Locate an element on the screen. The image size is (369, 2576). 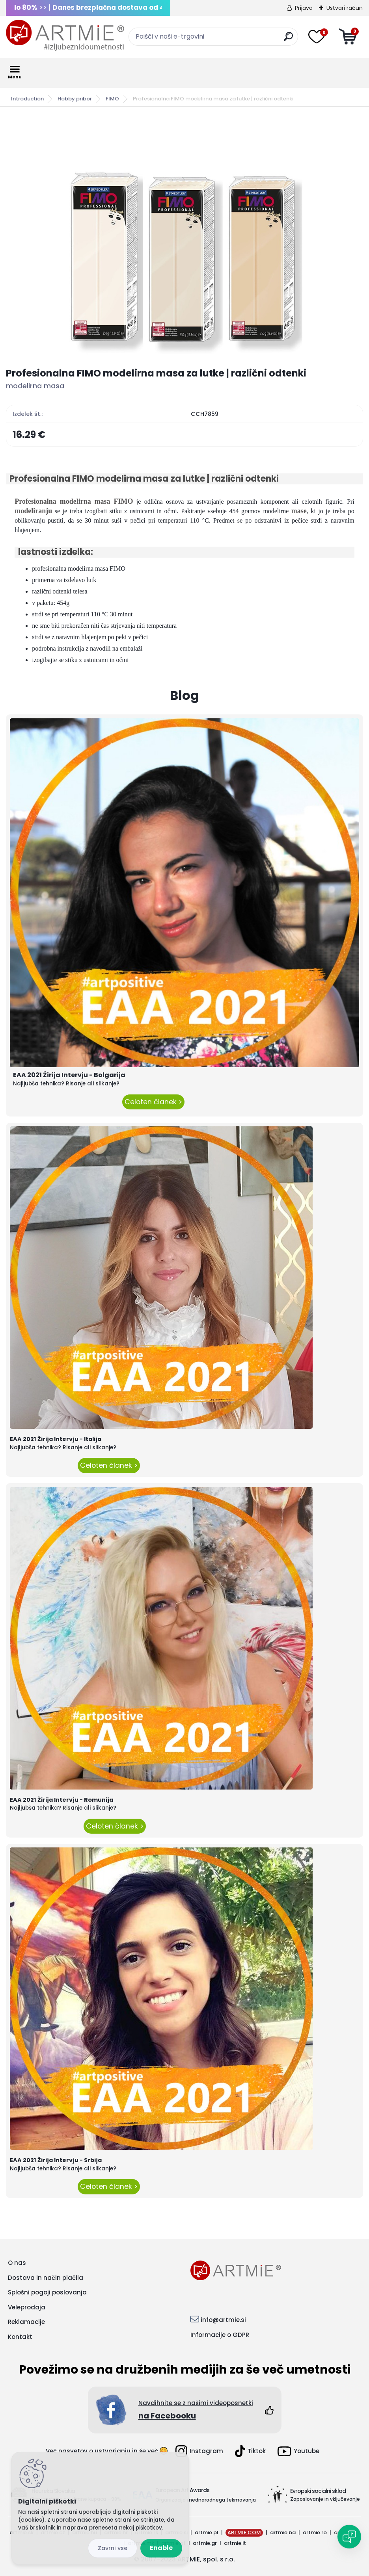
[Profesionalna FIMO modelirna masa za lutke | različni odtenki] is located at coordinates (184, 237).